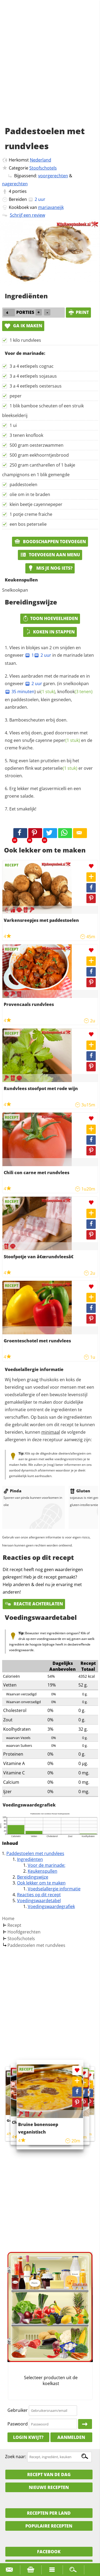 The width and height of the screenshot is (100, 2576). What do you see at coordinates (50, 632) in the screenshot?
I see `Koken in stappen` at bounding box center [50, 632].